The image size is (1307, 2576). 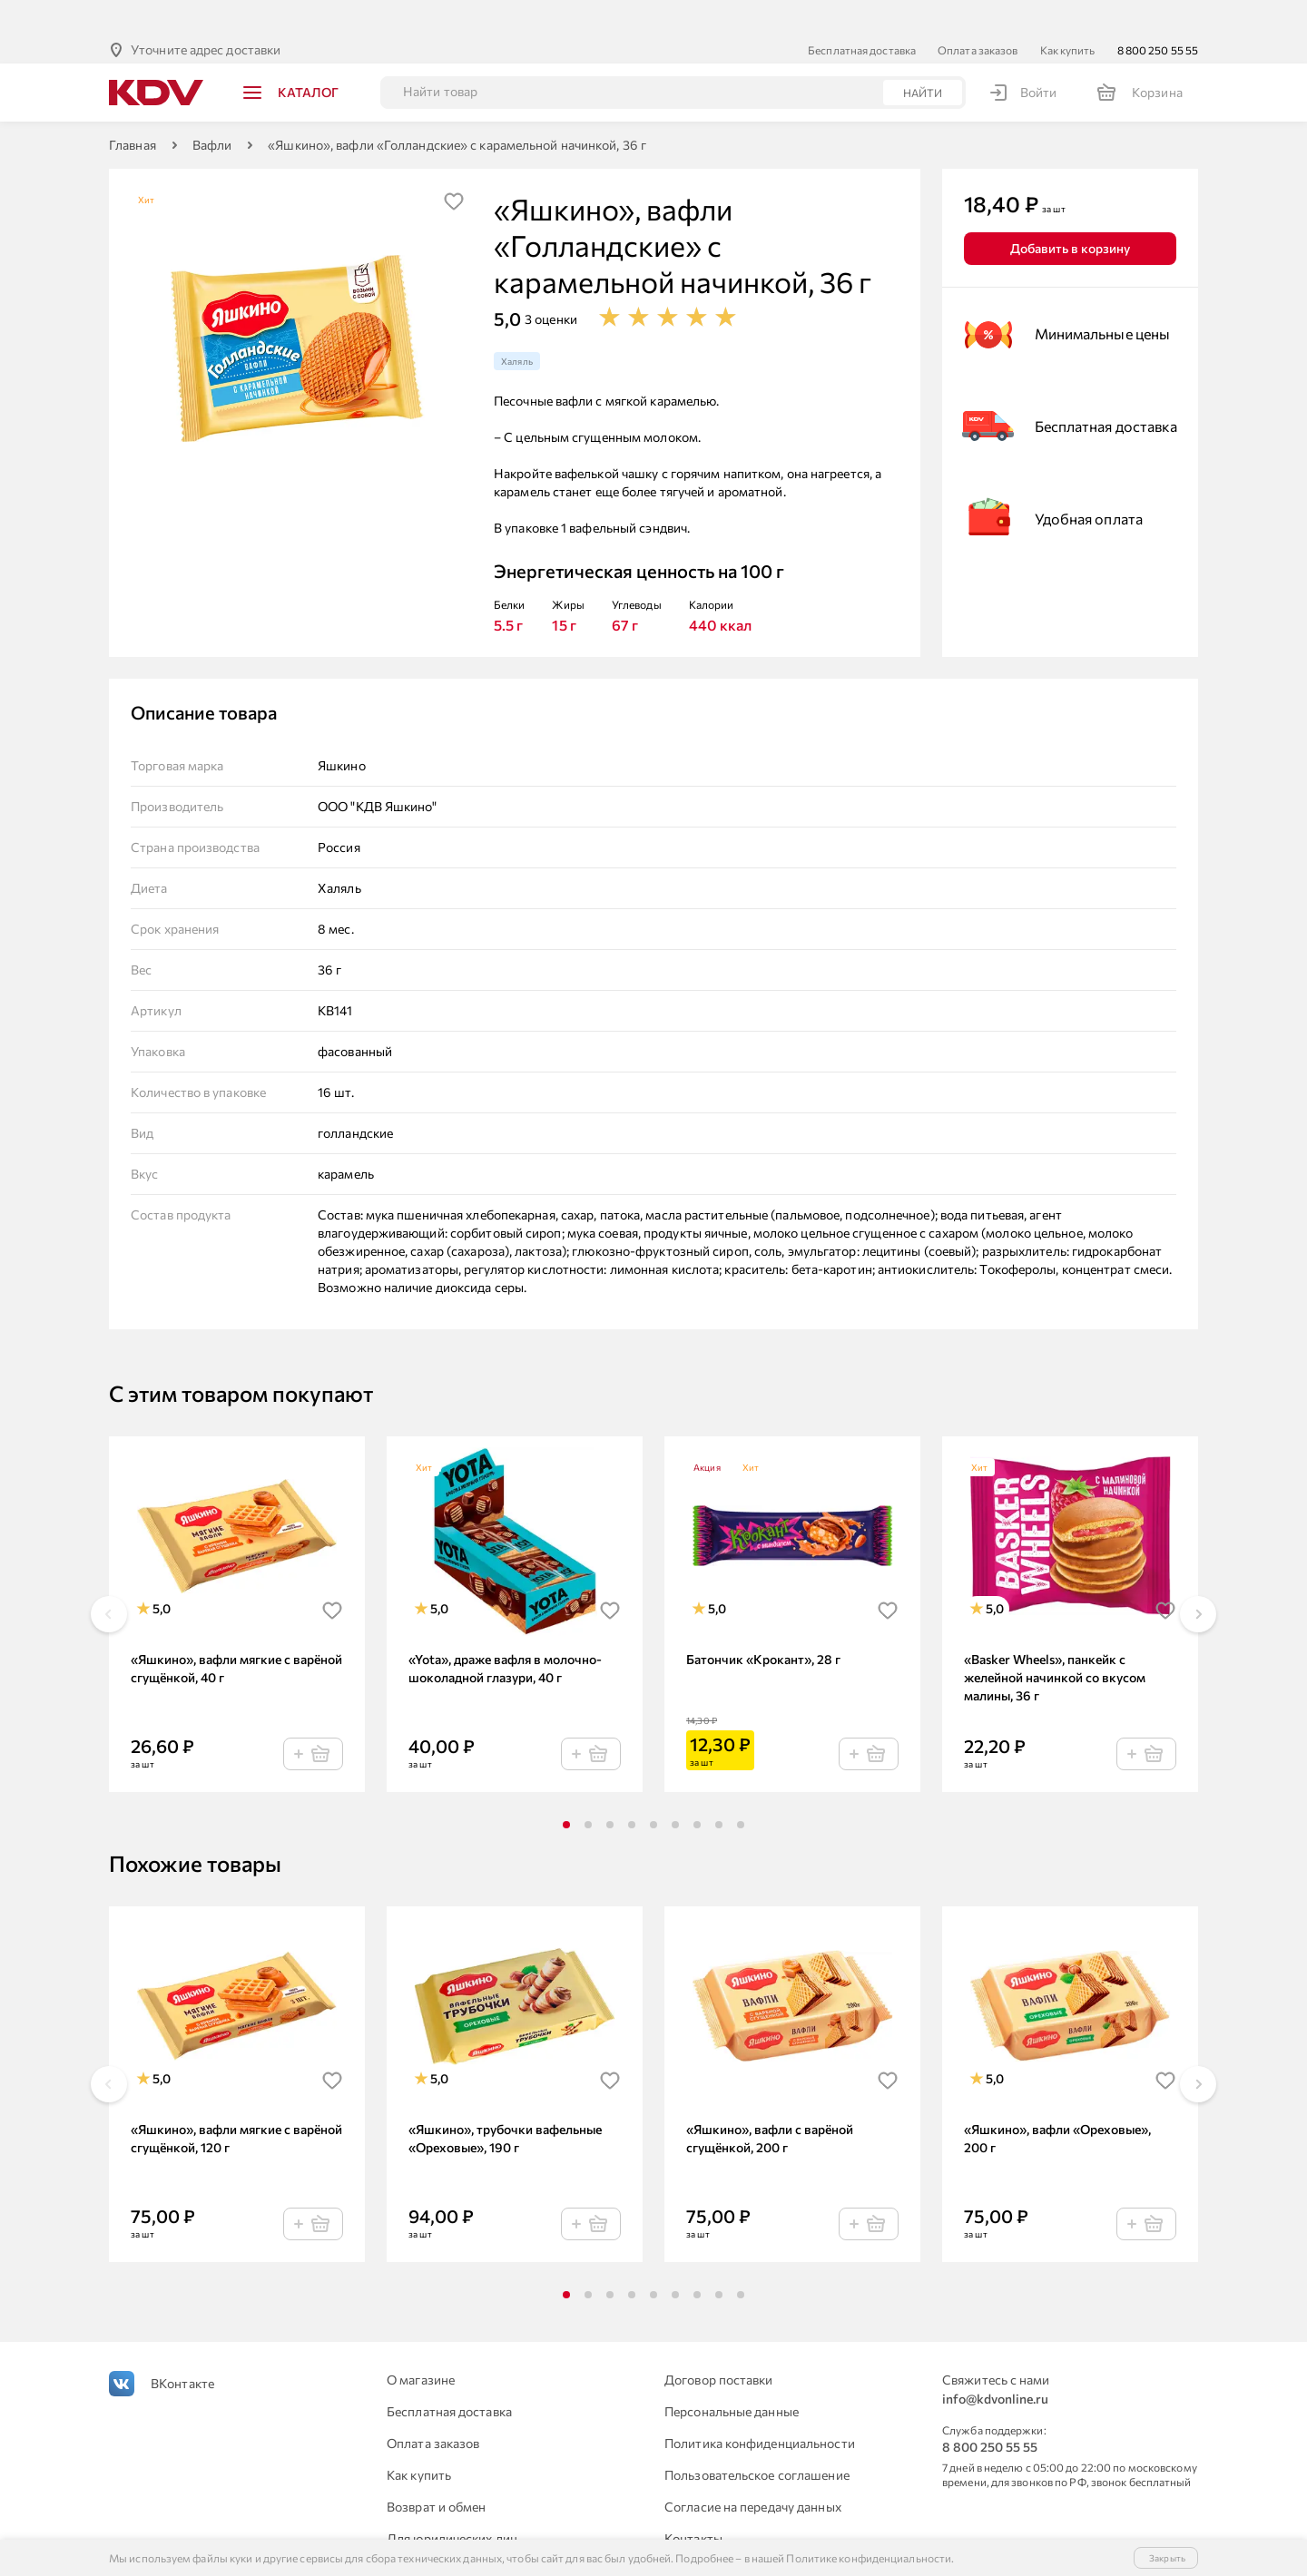 I want to click on Возврат и обмен, so click(x=436, y=2470).